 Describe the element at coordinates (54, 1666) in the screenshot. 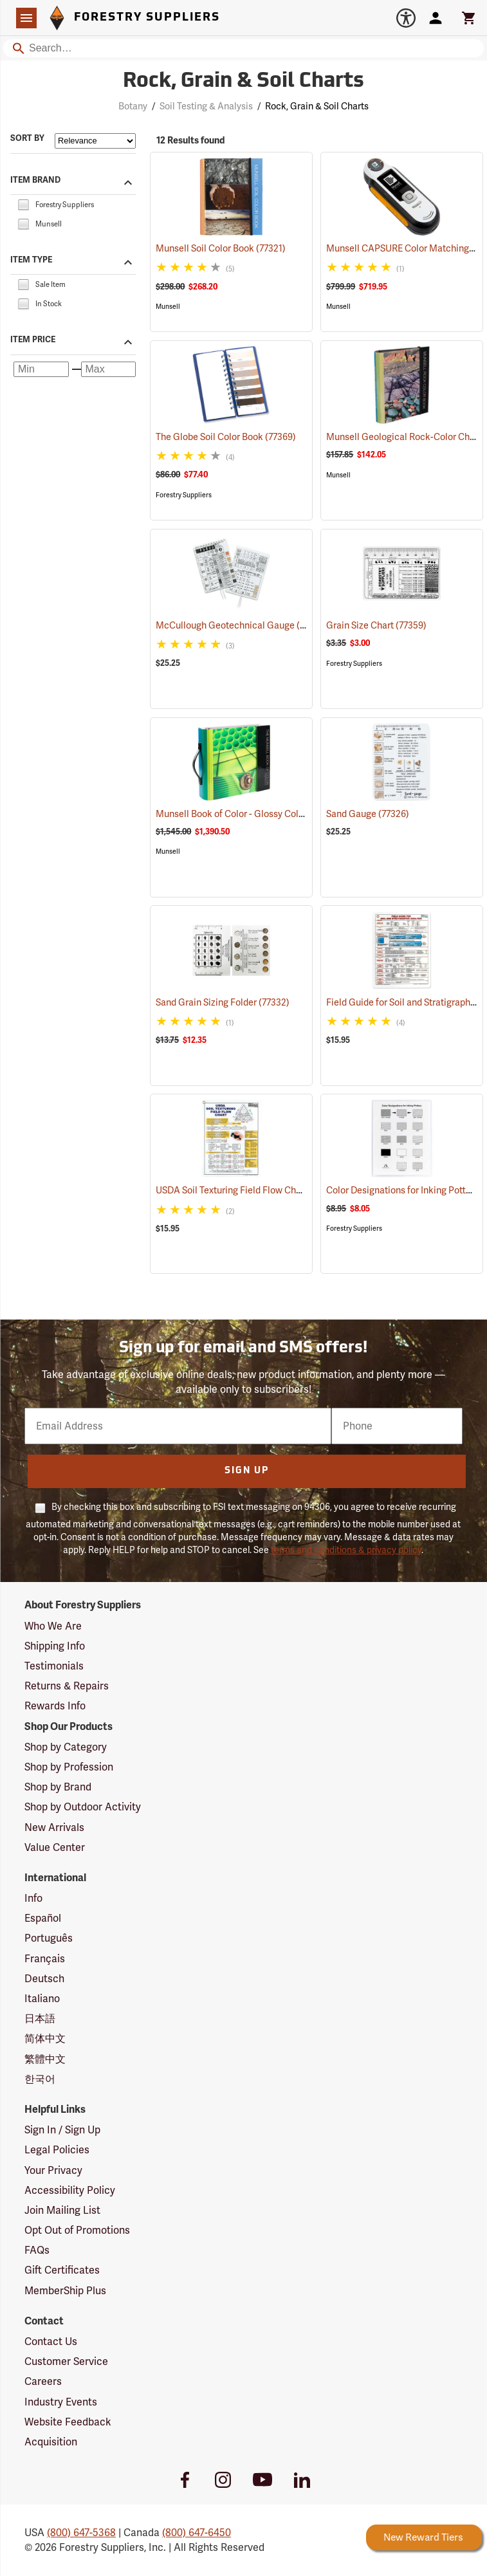

I see `Testimonials` at that location.